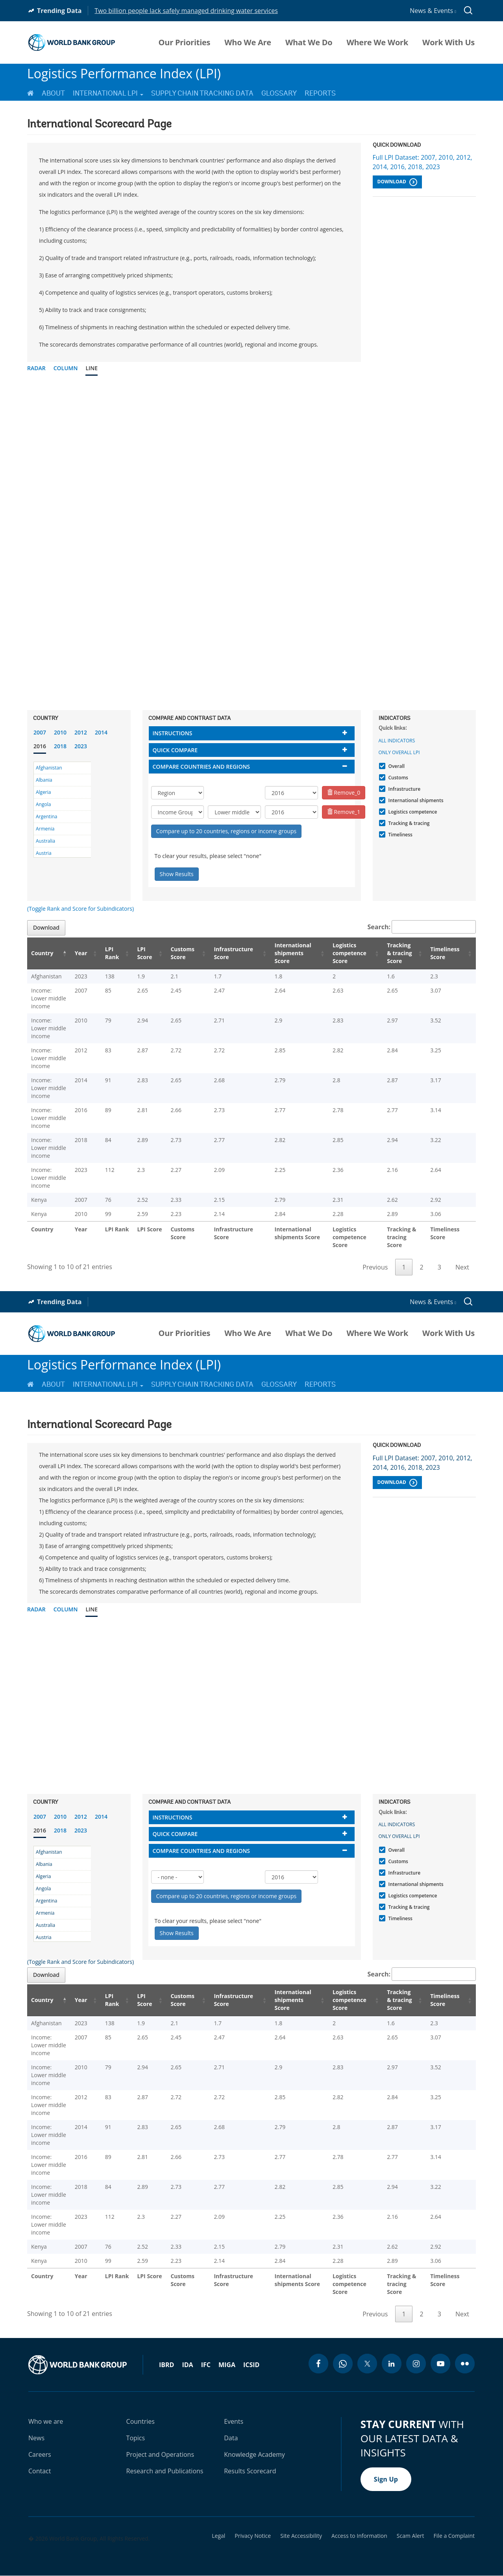  What do you see at coordinates (39, 2454) in the screenshot?
I see `Careers` at bounding box center [39, 2454].